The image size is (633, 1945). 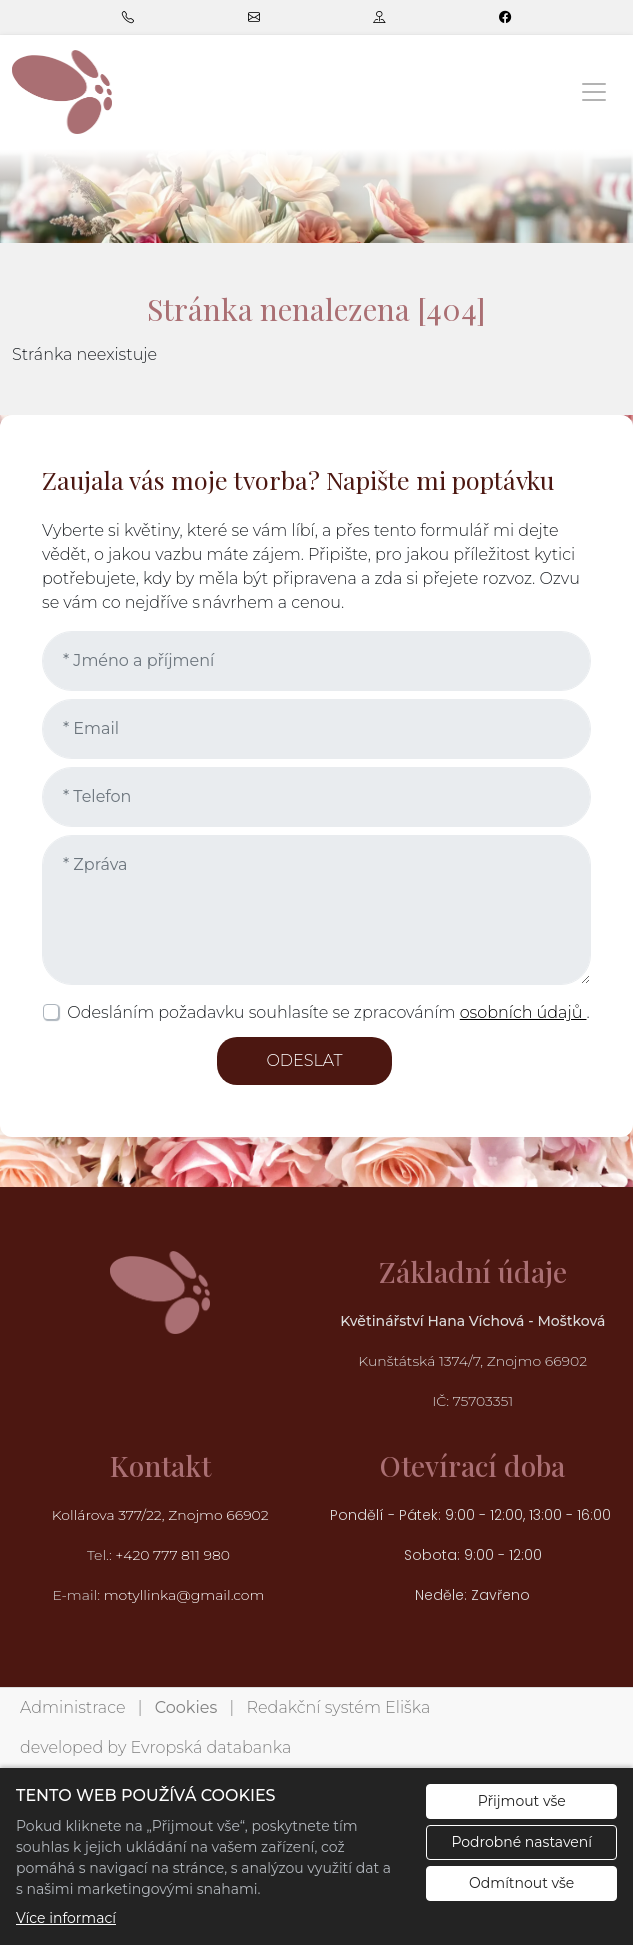 What do you see at coordinates (523, 1012) in the screenshot?
I see `osobních údajů` at bounding box center [523, 1012].